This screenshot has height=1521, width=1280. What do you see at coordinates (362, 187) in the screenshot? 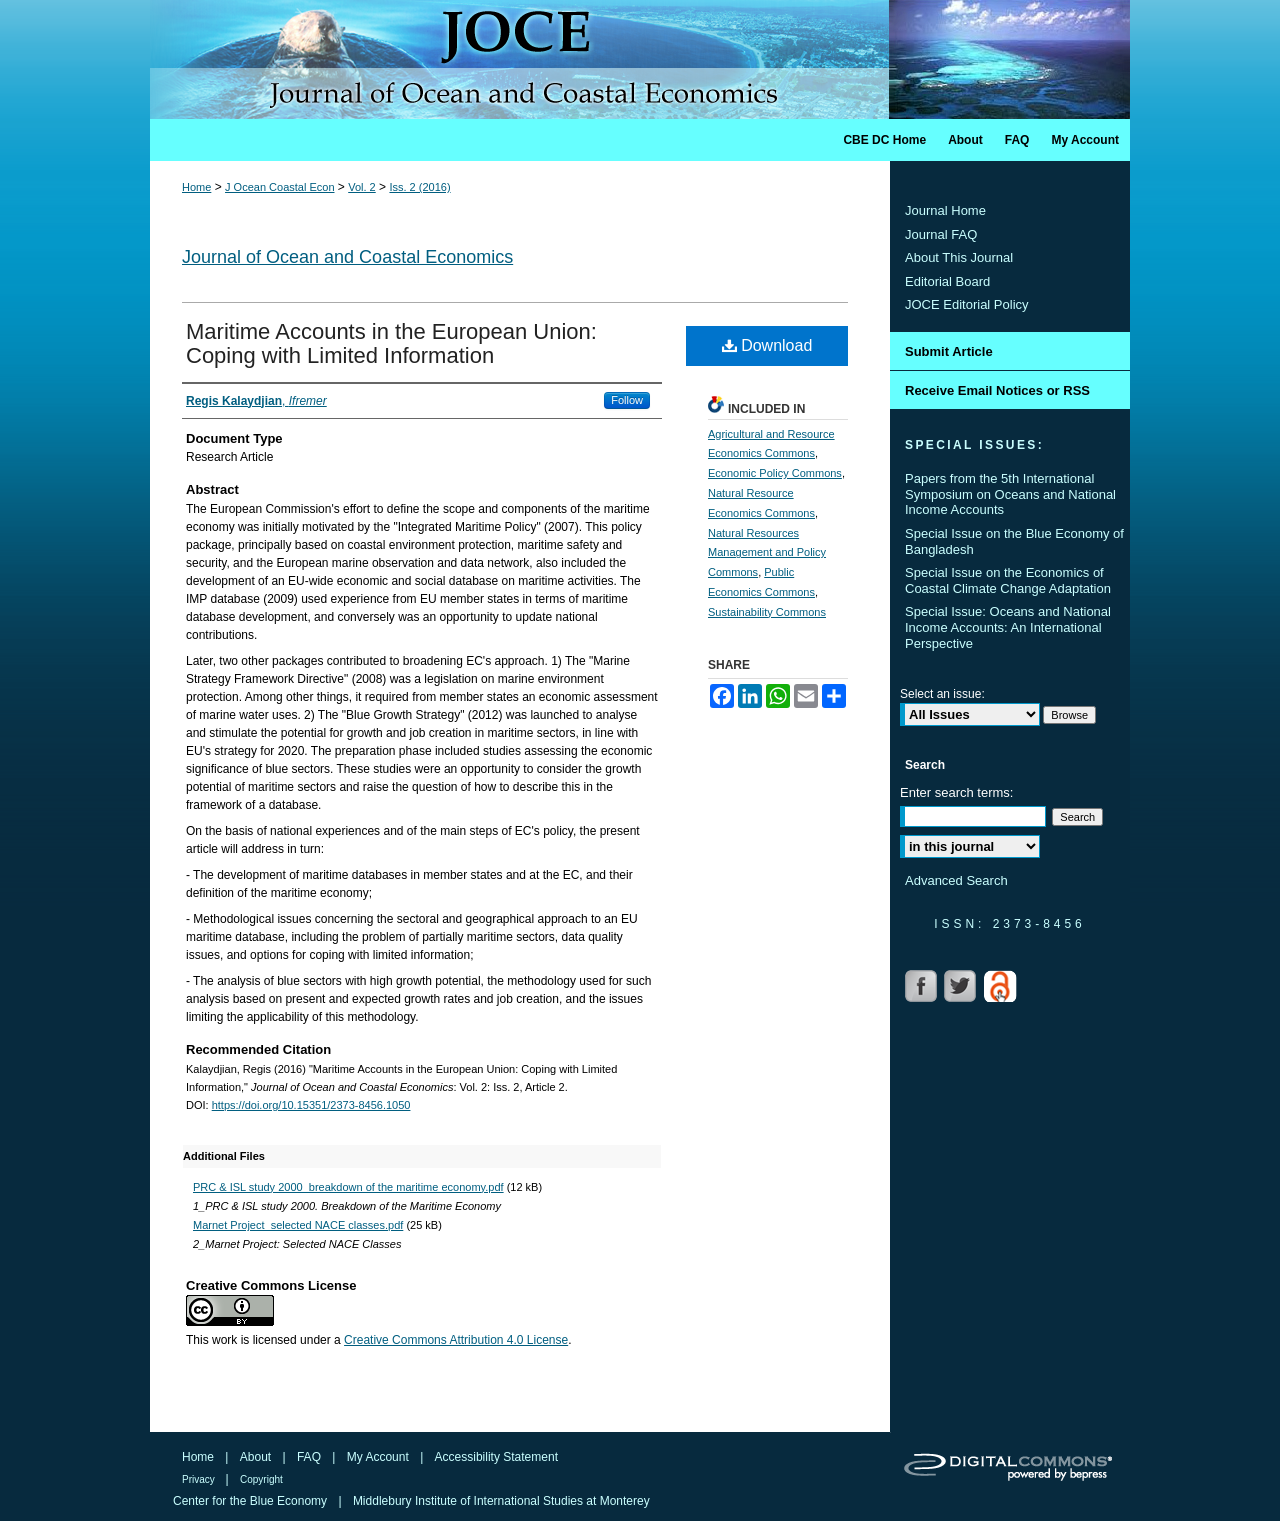
I see `Vol. 2` at bounding box center [362, 187].